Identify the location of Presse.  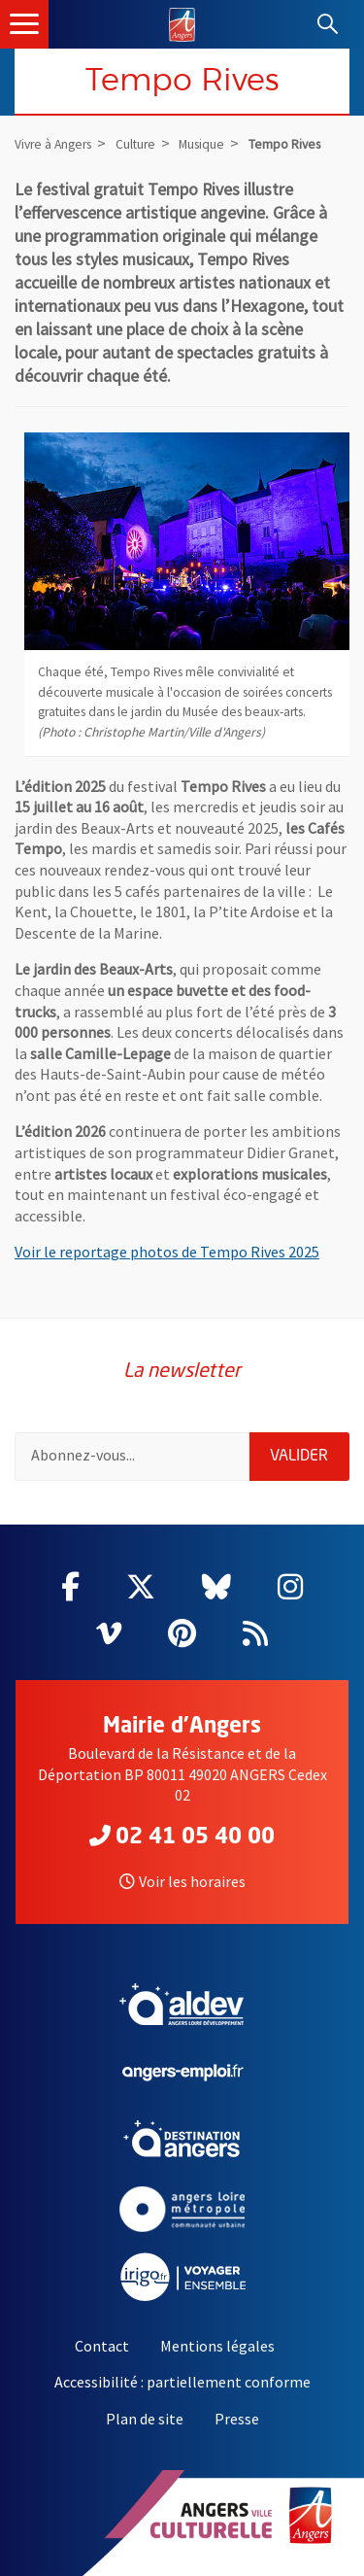
(237, 2418).